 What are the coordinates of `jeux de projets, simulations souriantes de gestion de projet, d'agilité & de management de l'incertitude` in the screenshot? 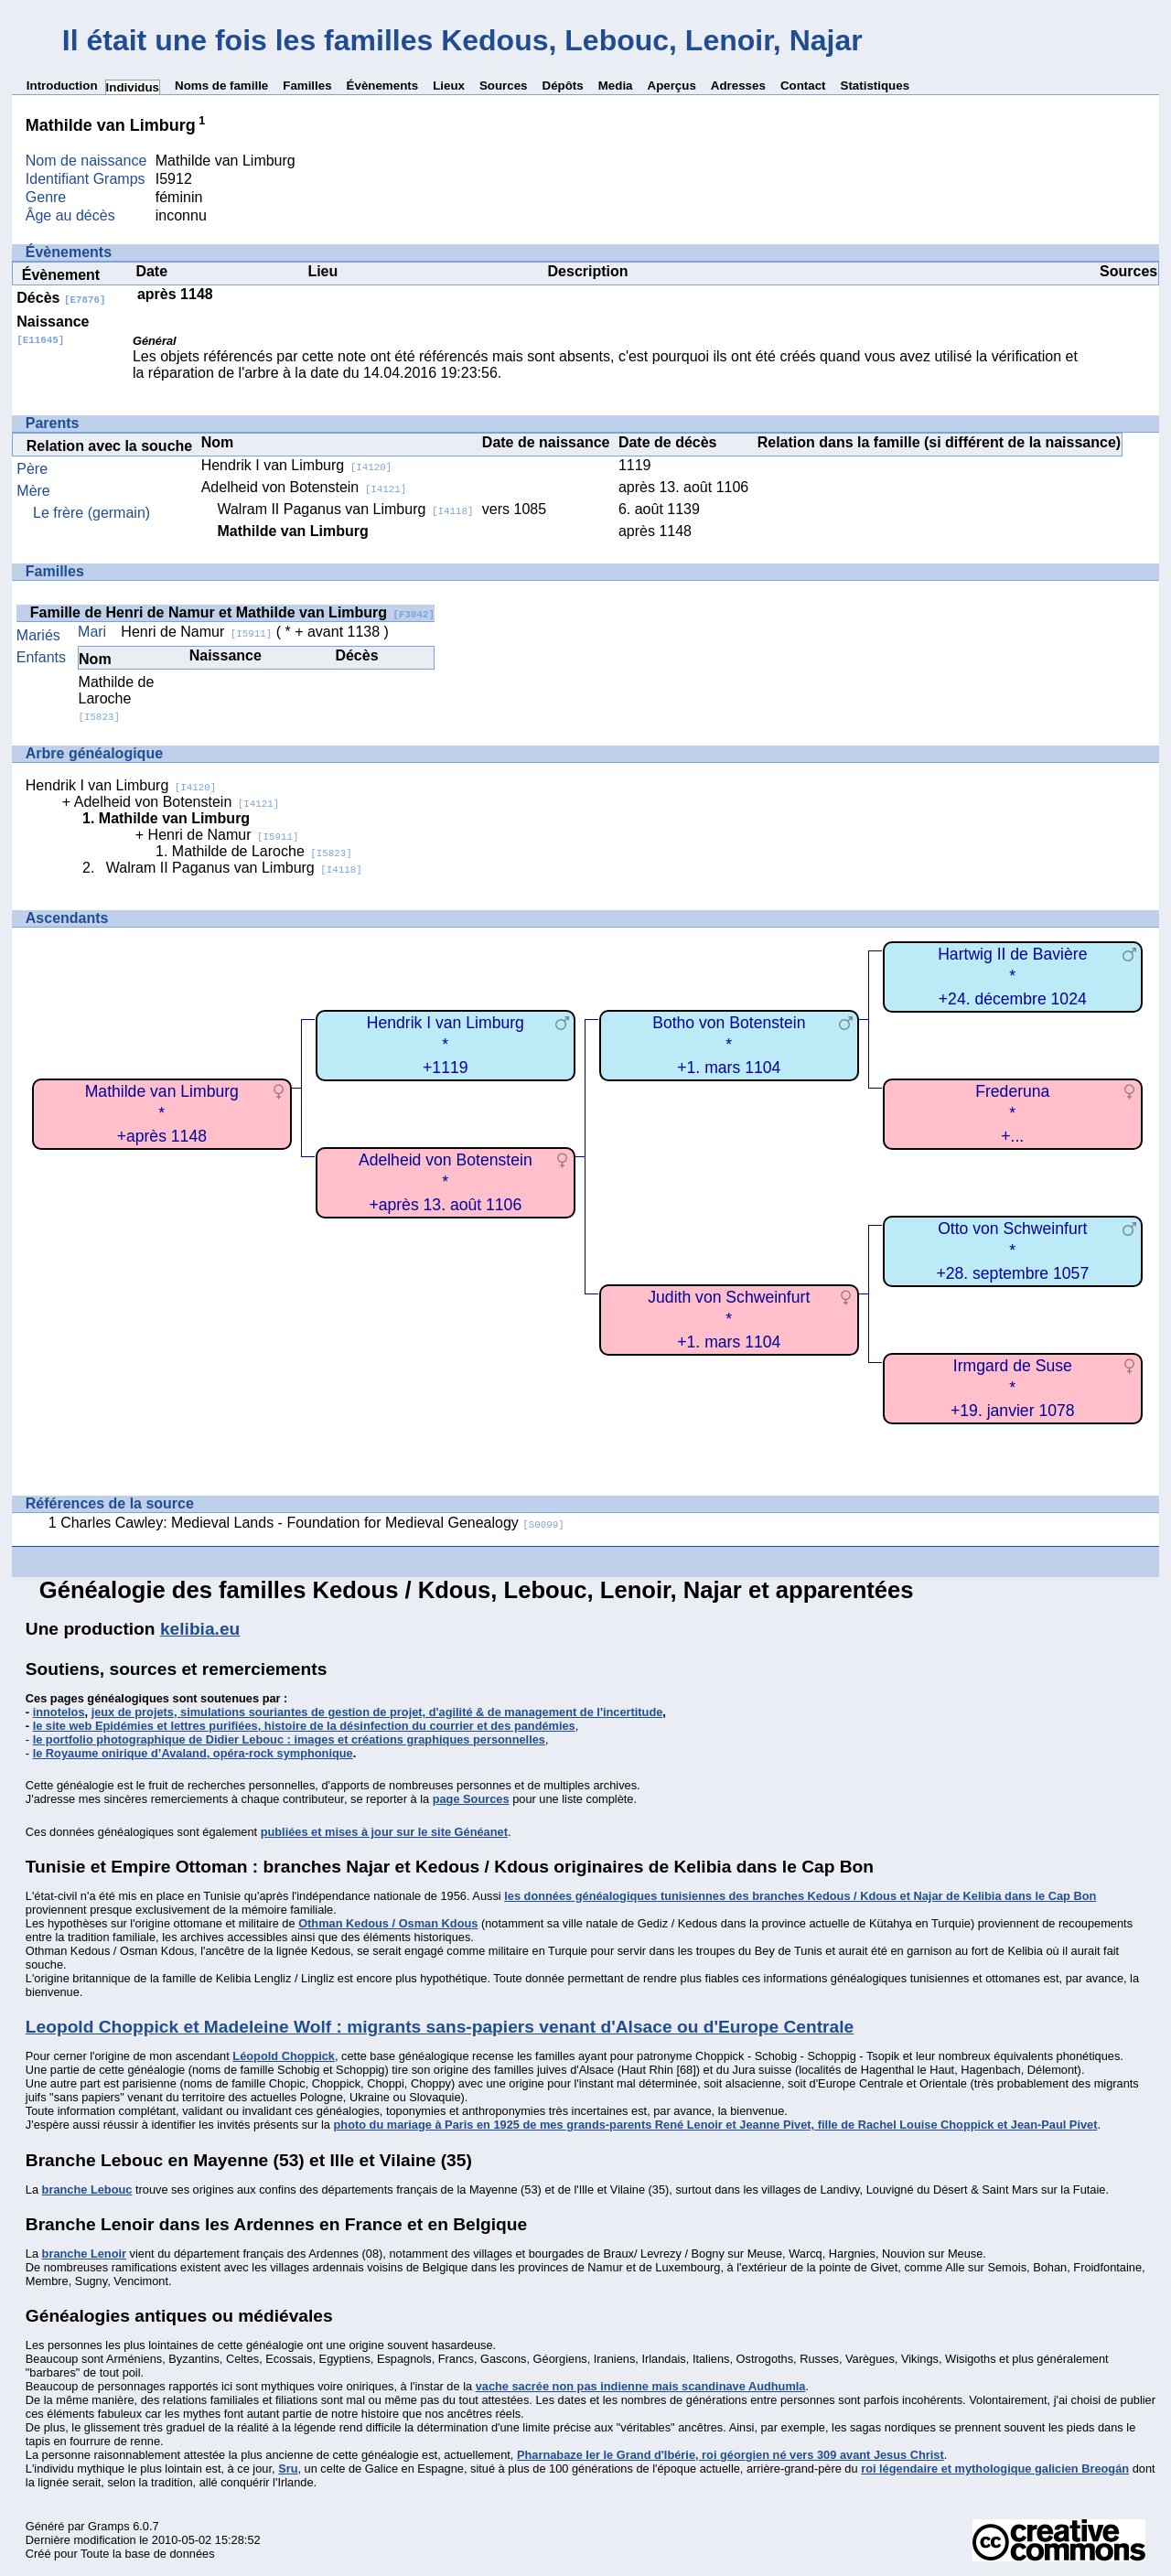 It's located at (377, 1712).